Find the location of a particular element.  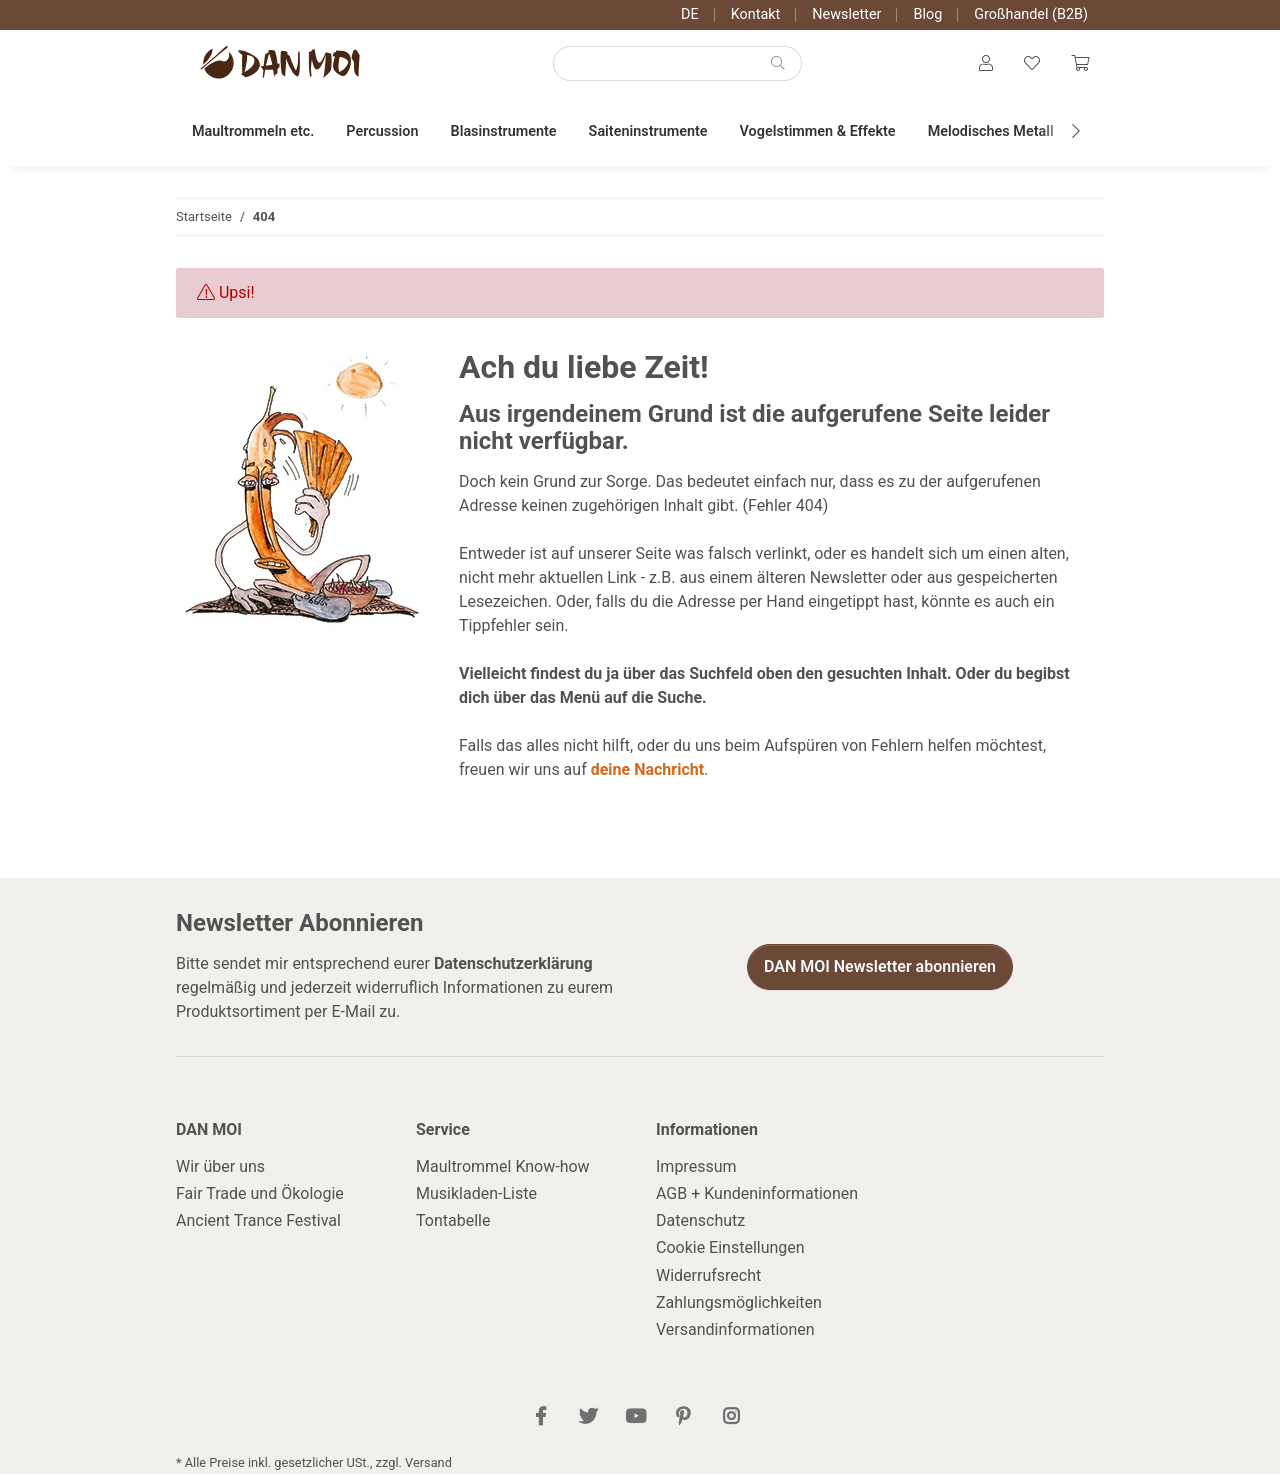

Maultrommel Know-how is located at coordinates (503, 1170).